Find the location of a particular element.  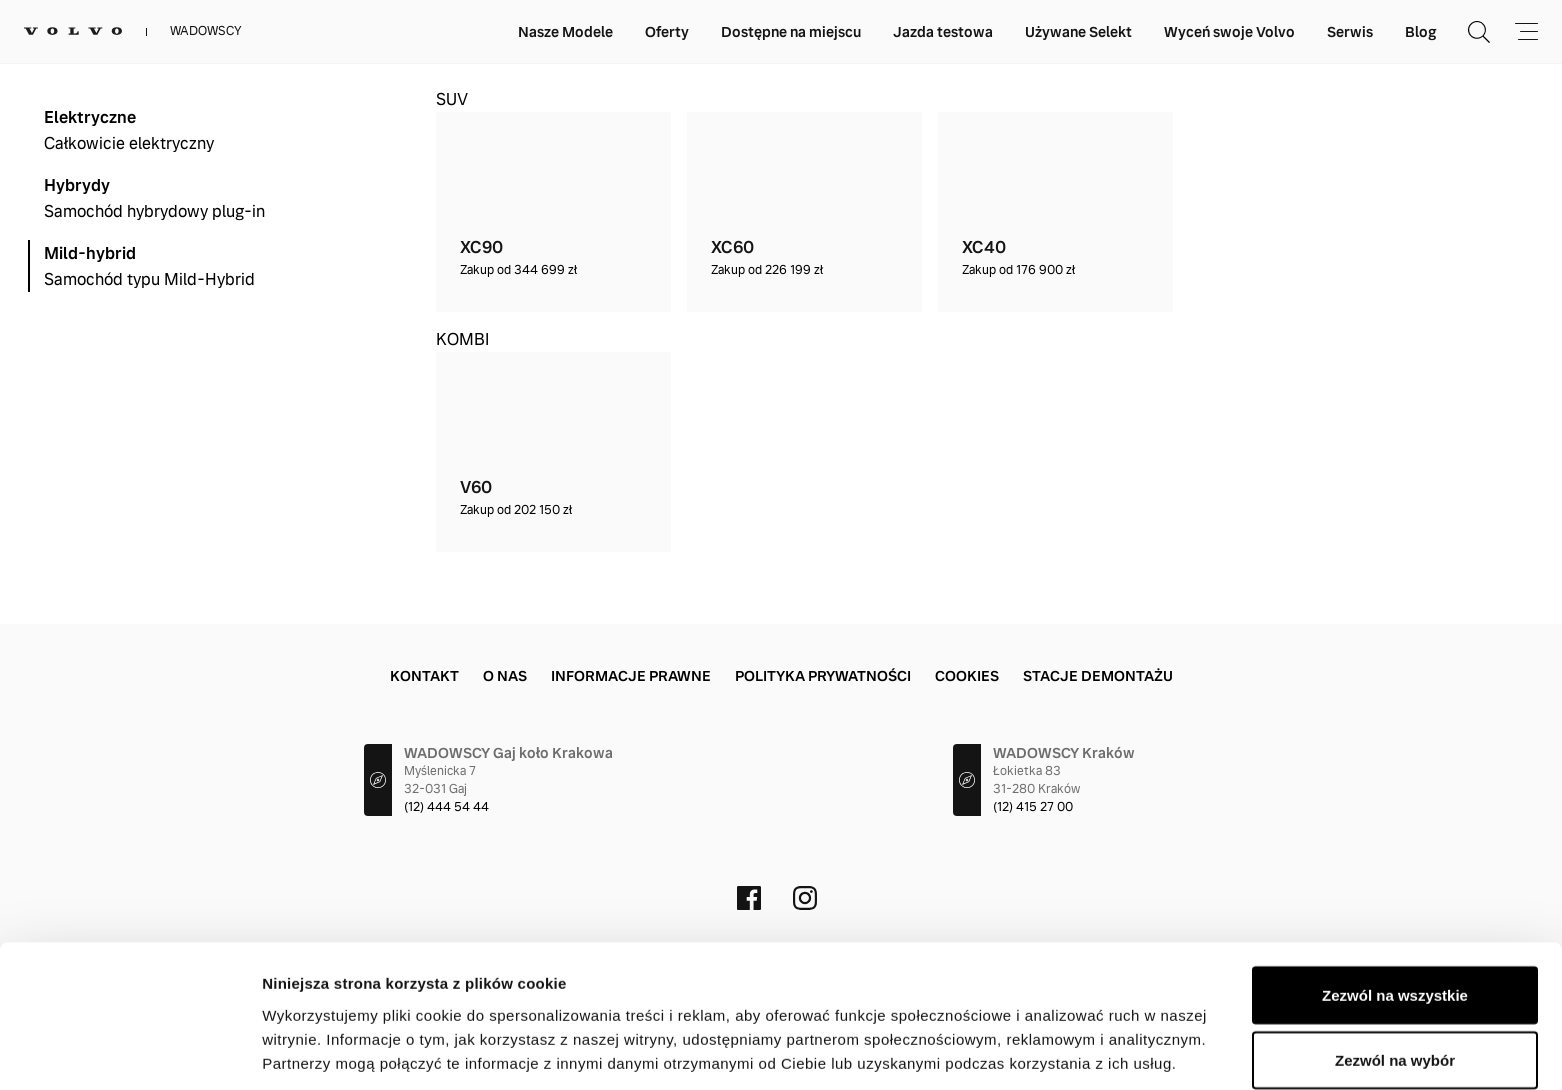

Serwis is located at coordinates (1350, 32).